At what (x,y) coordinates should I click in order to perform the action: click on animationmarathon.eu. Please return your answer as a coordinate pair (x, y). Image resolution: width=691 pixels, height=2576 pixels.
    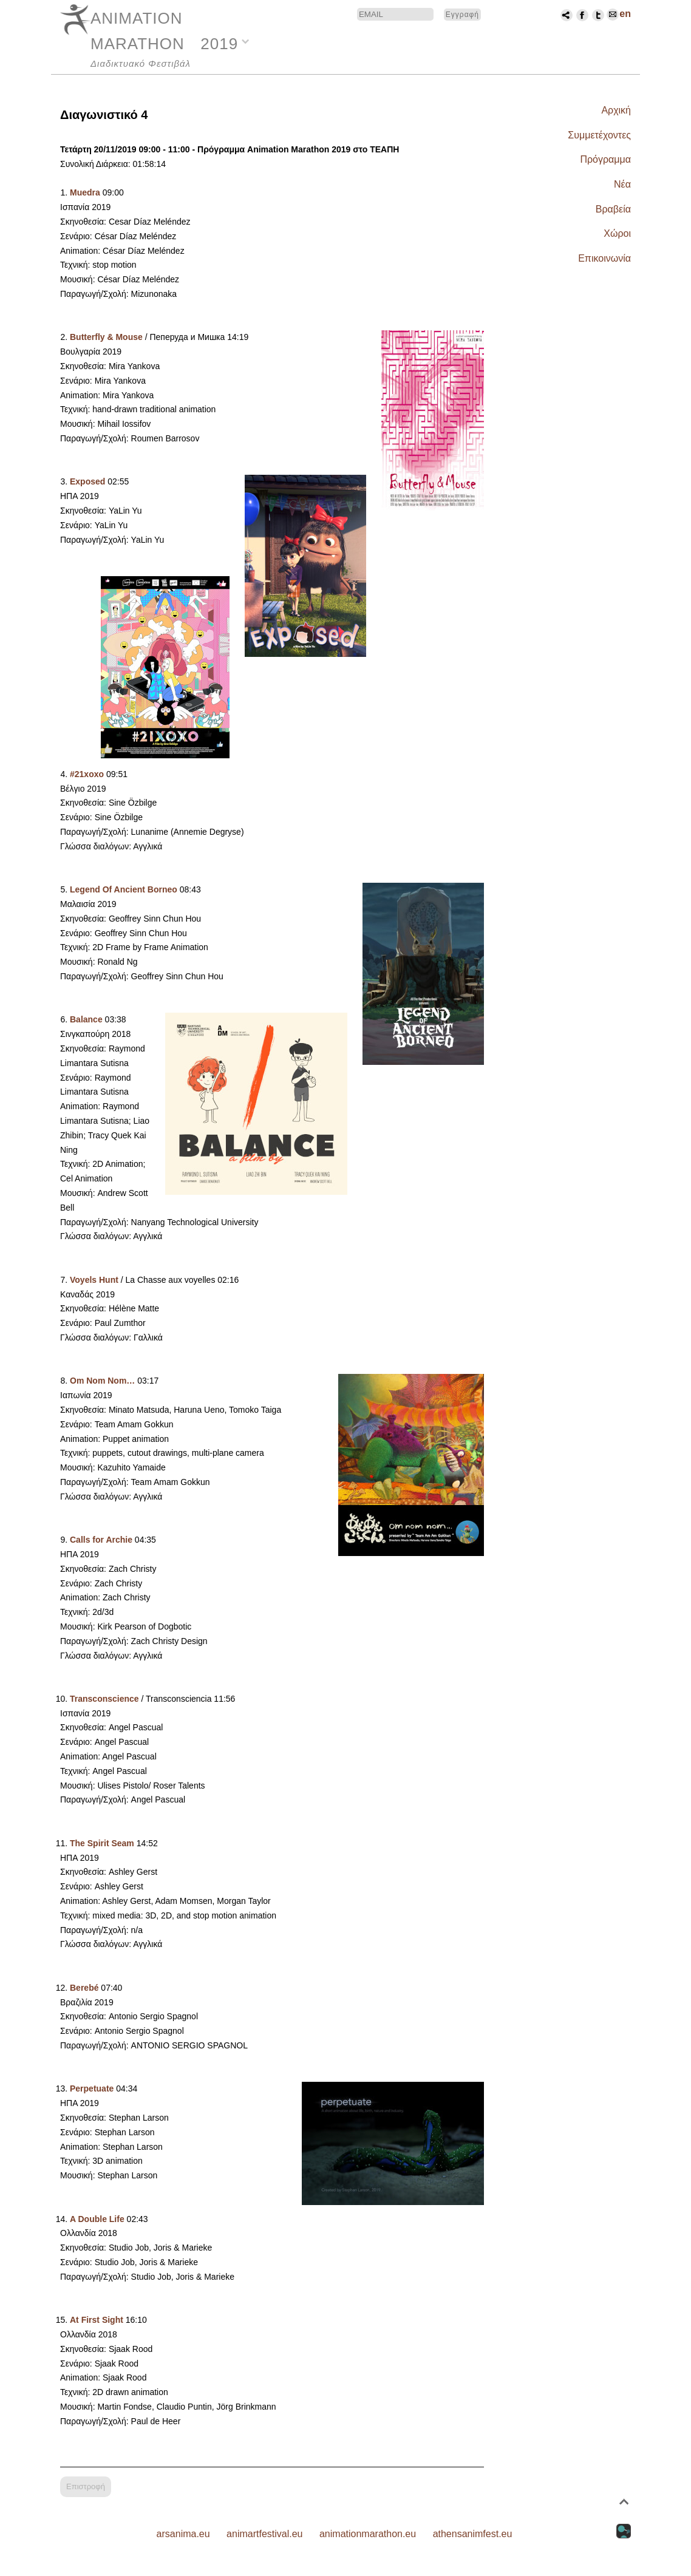
    Looking at the image, I should click on (367, 2534).